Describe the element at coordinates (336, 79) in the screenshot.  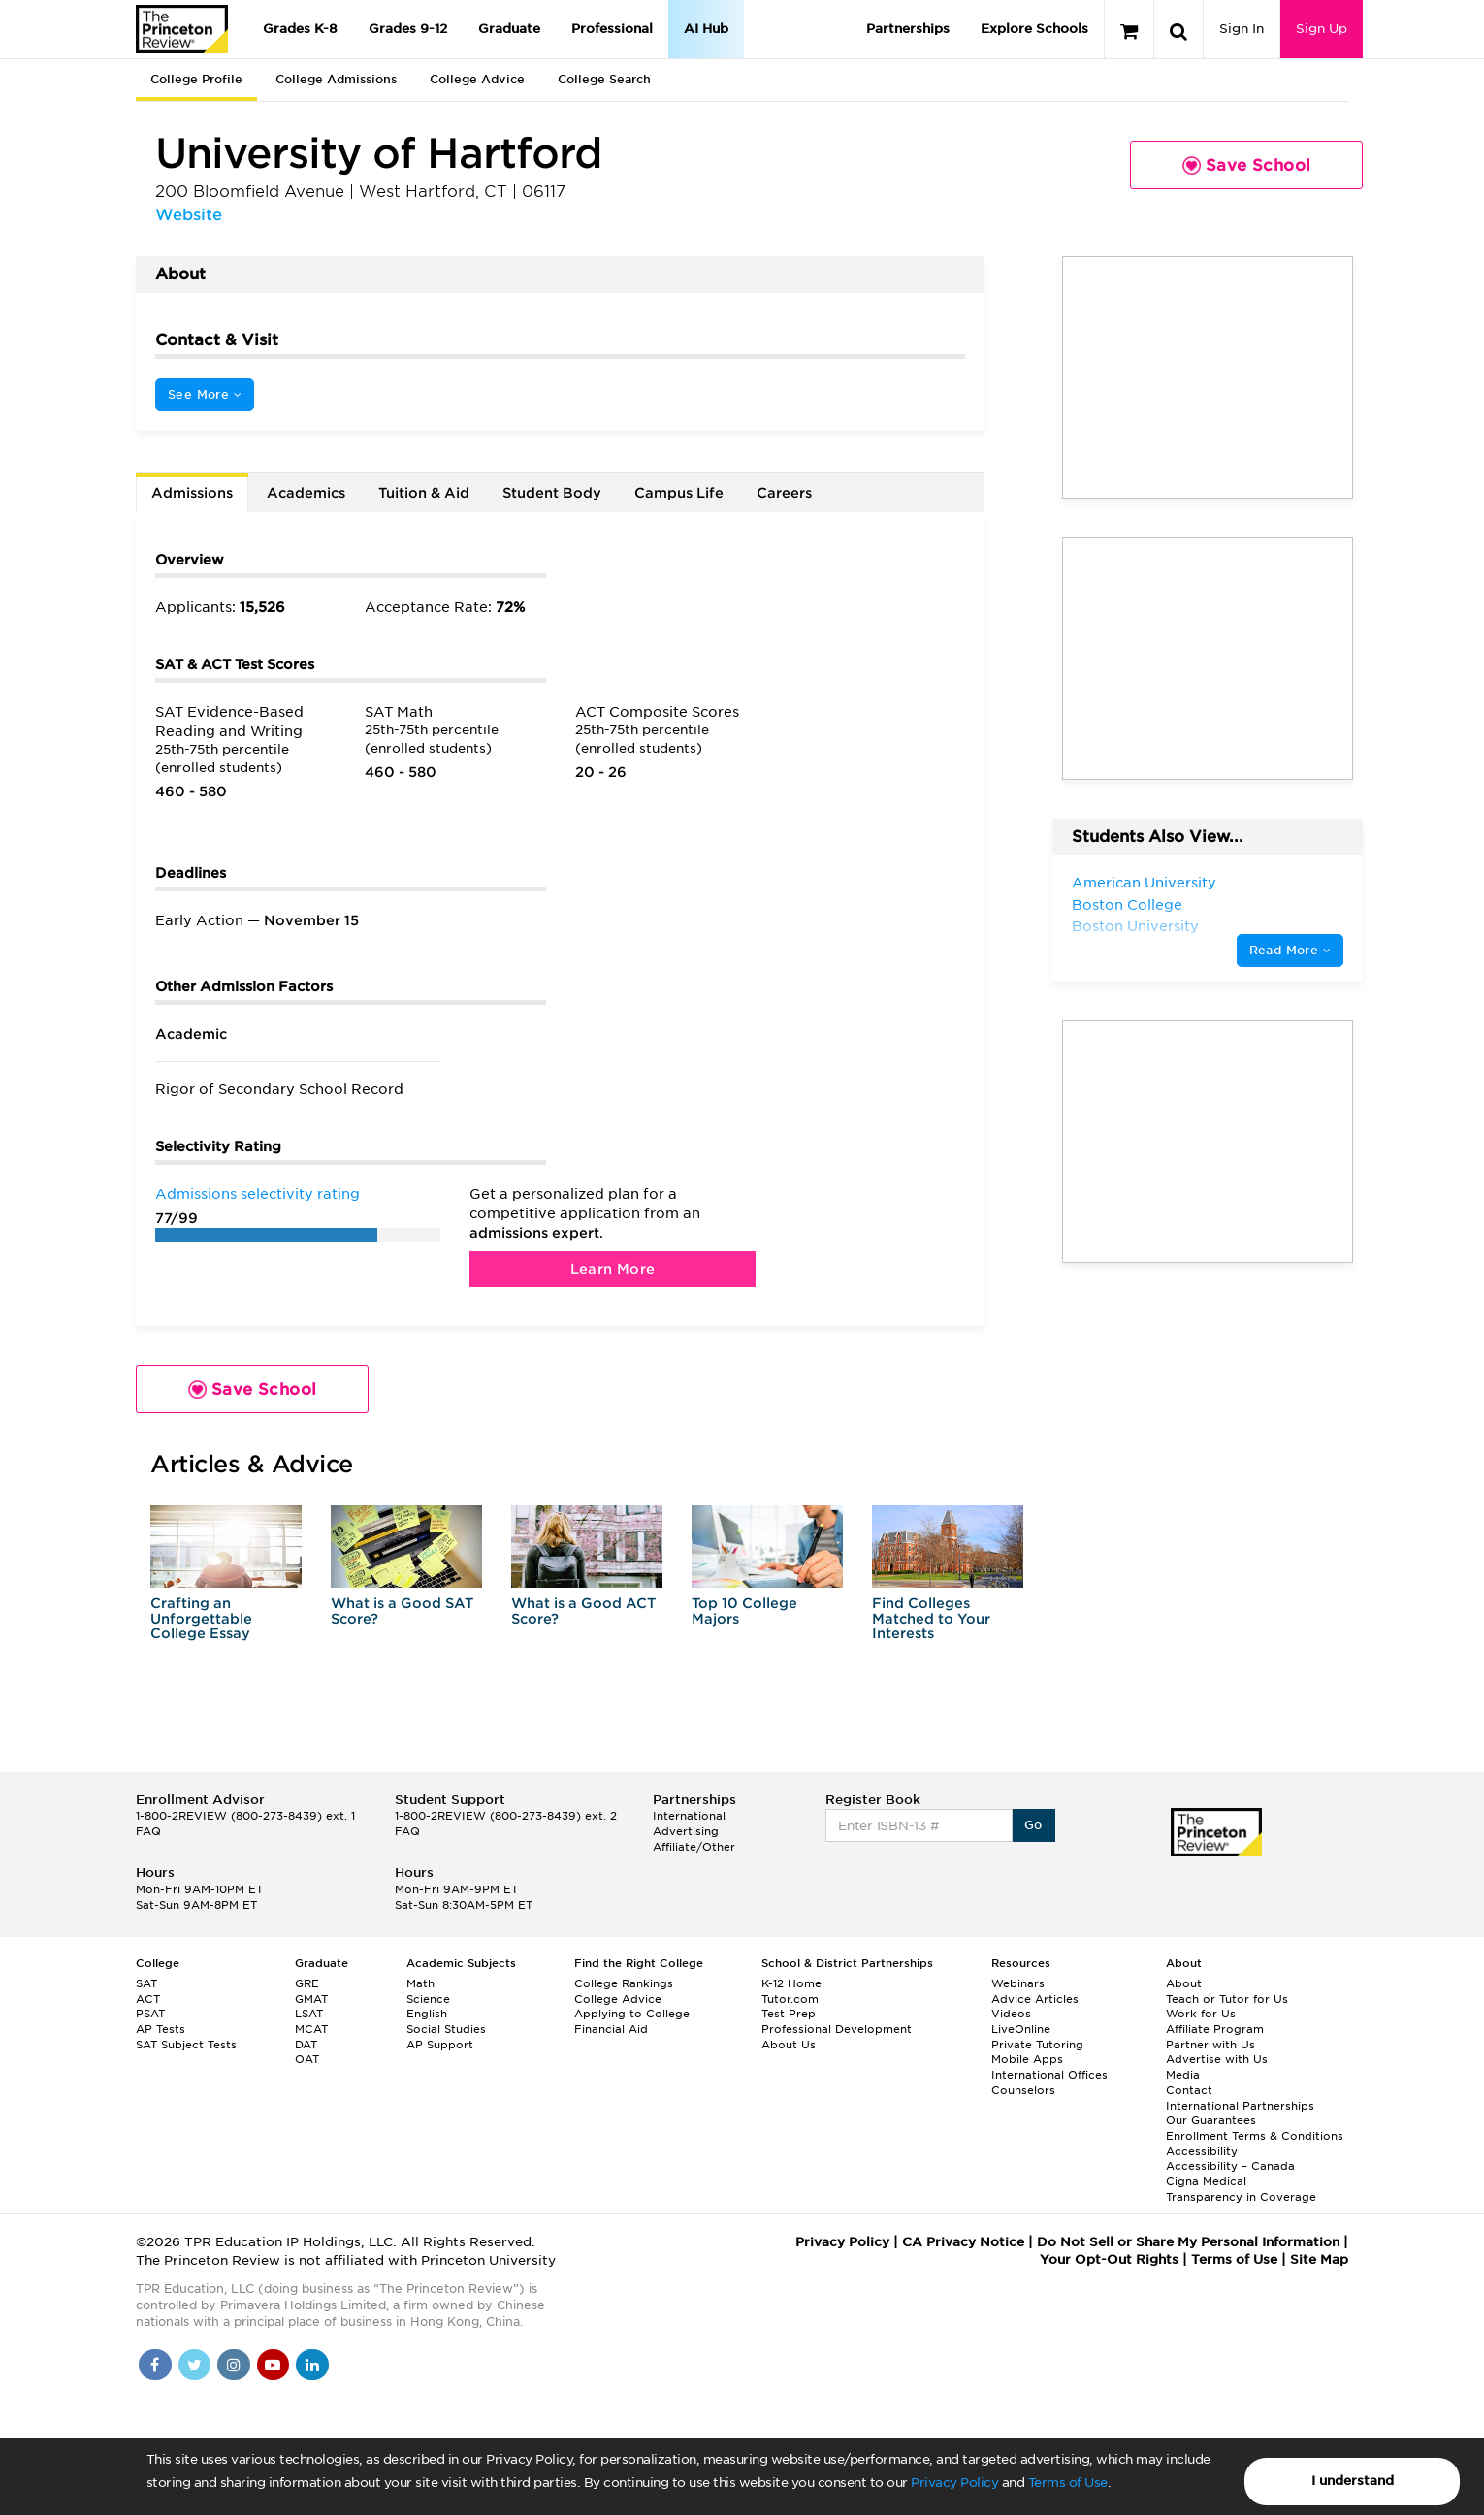
I see `College Admissions` at that location.